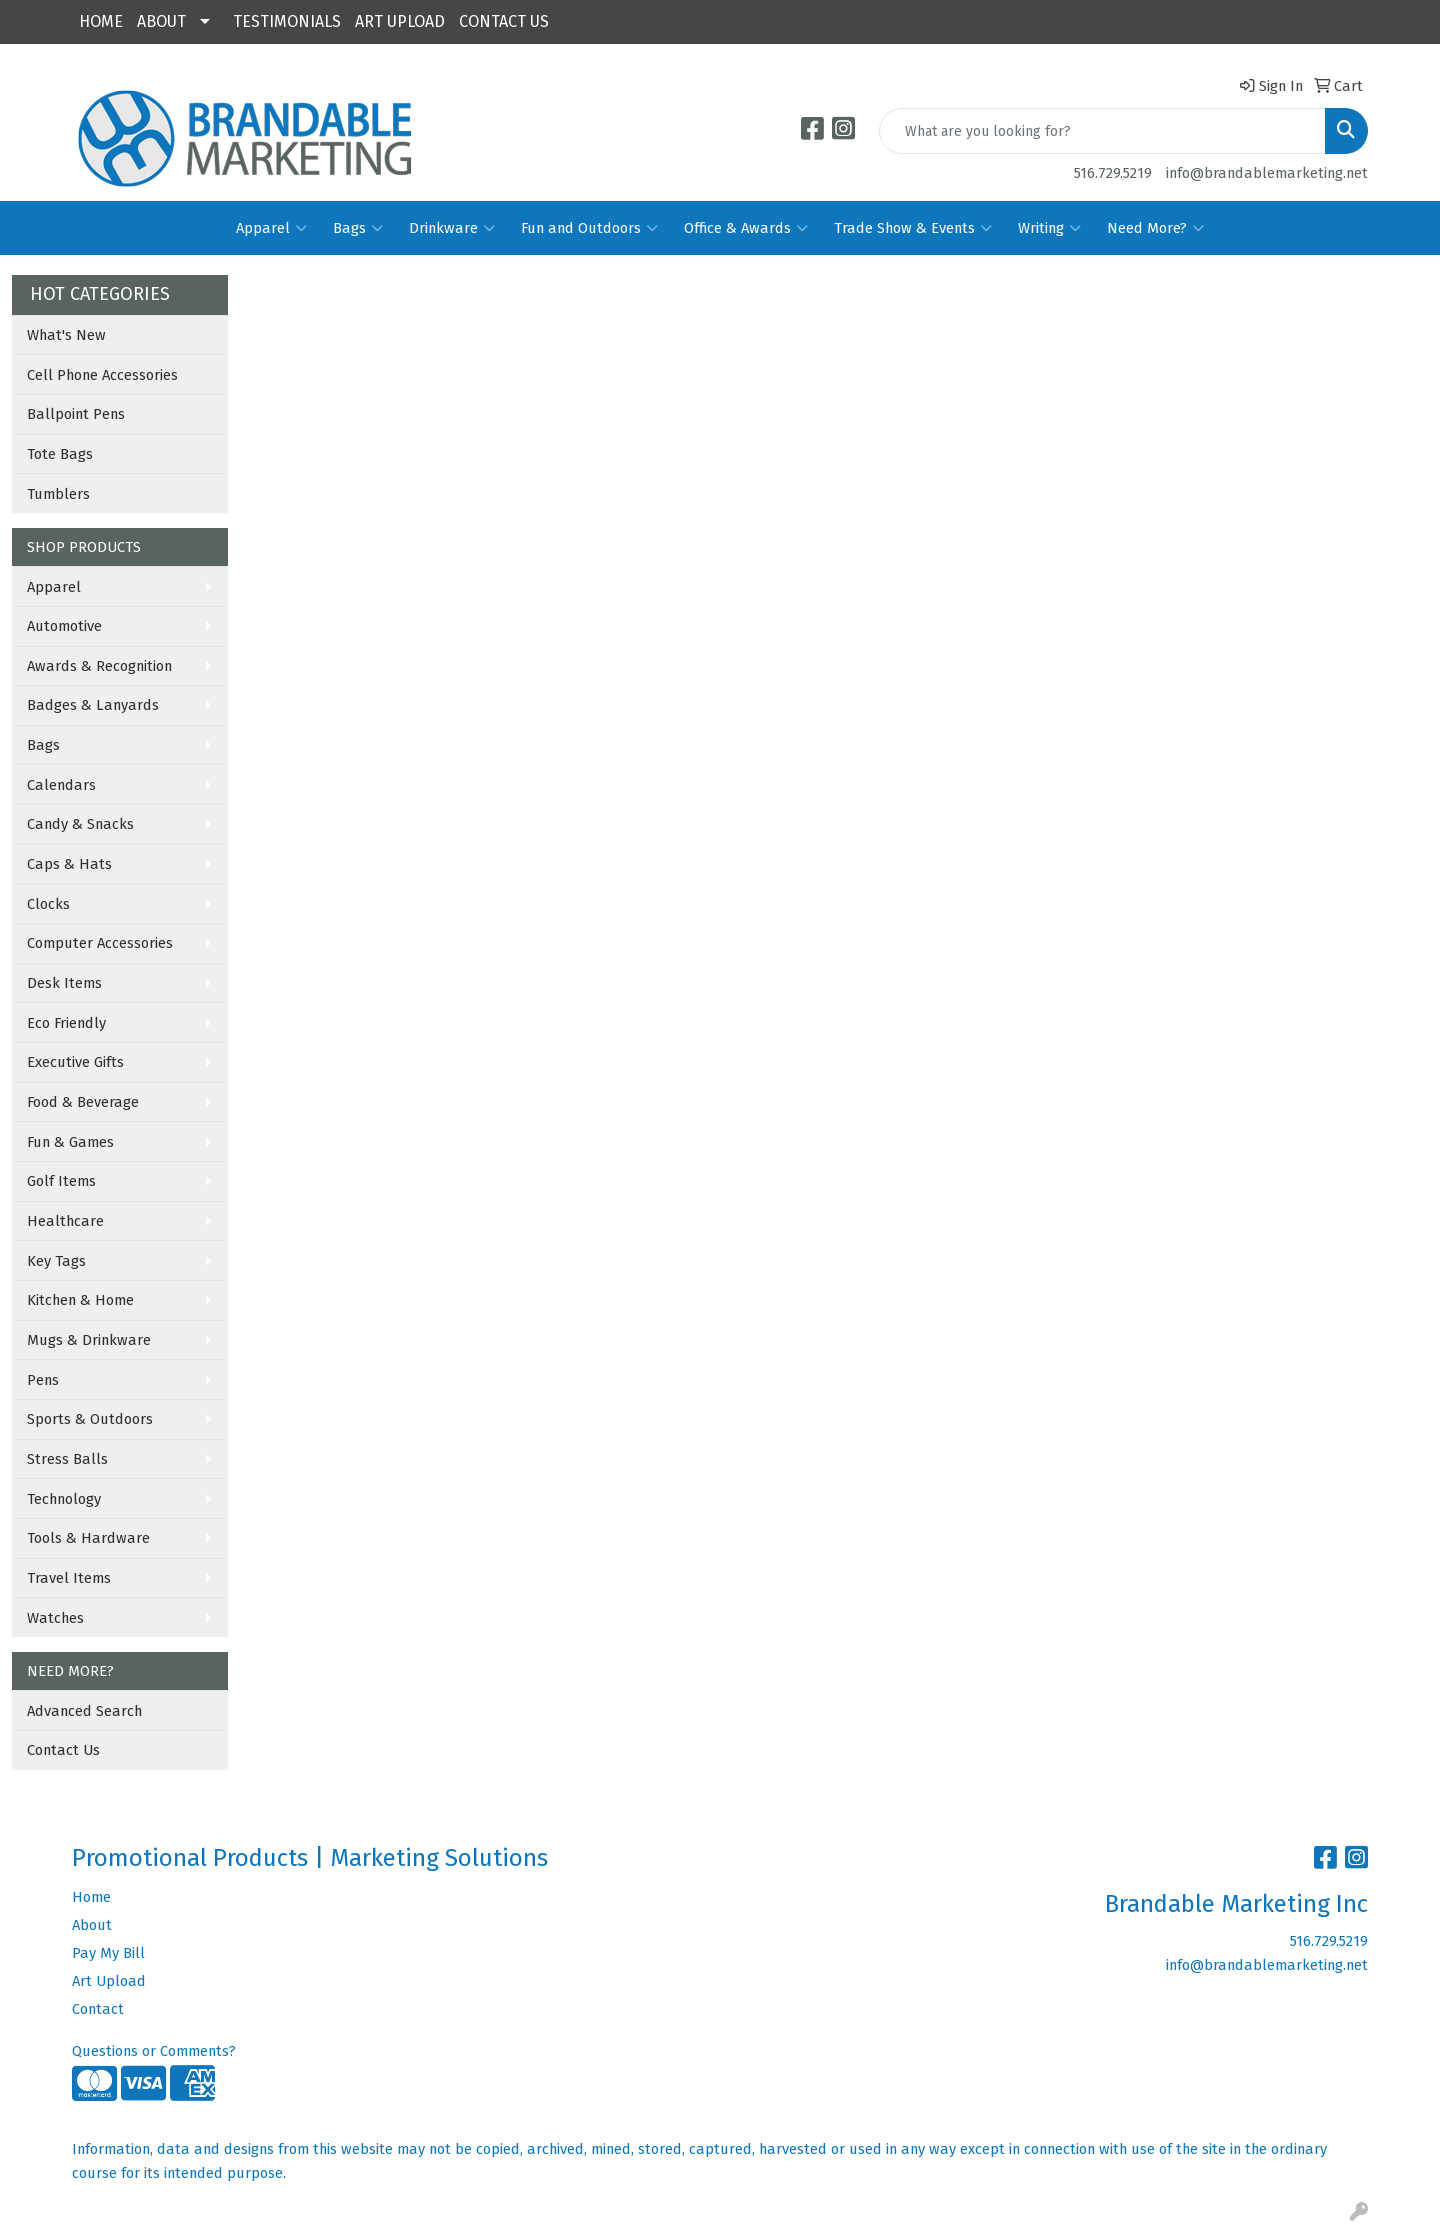 The height and width of the screenshot is (2225, 1440). What do you see at coordinates (102, 375) in the screenshot?
I see `Cell Phone Accessories` at bounding box center [102, 375].